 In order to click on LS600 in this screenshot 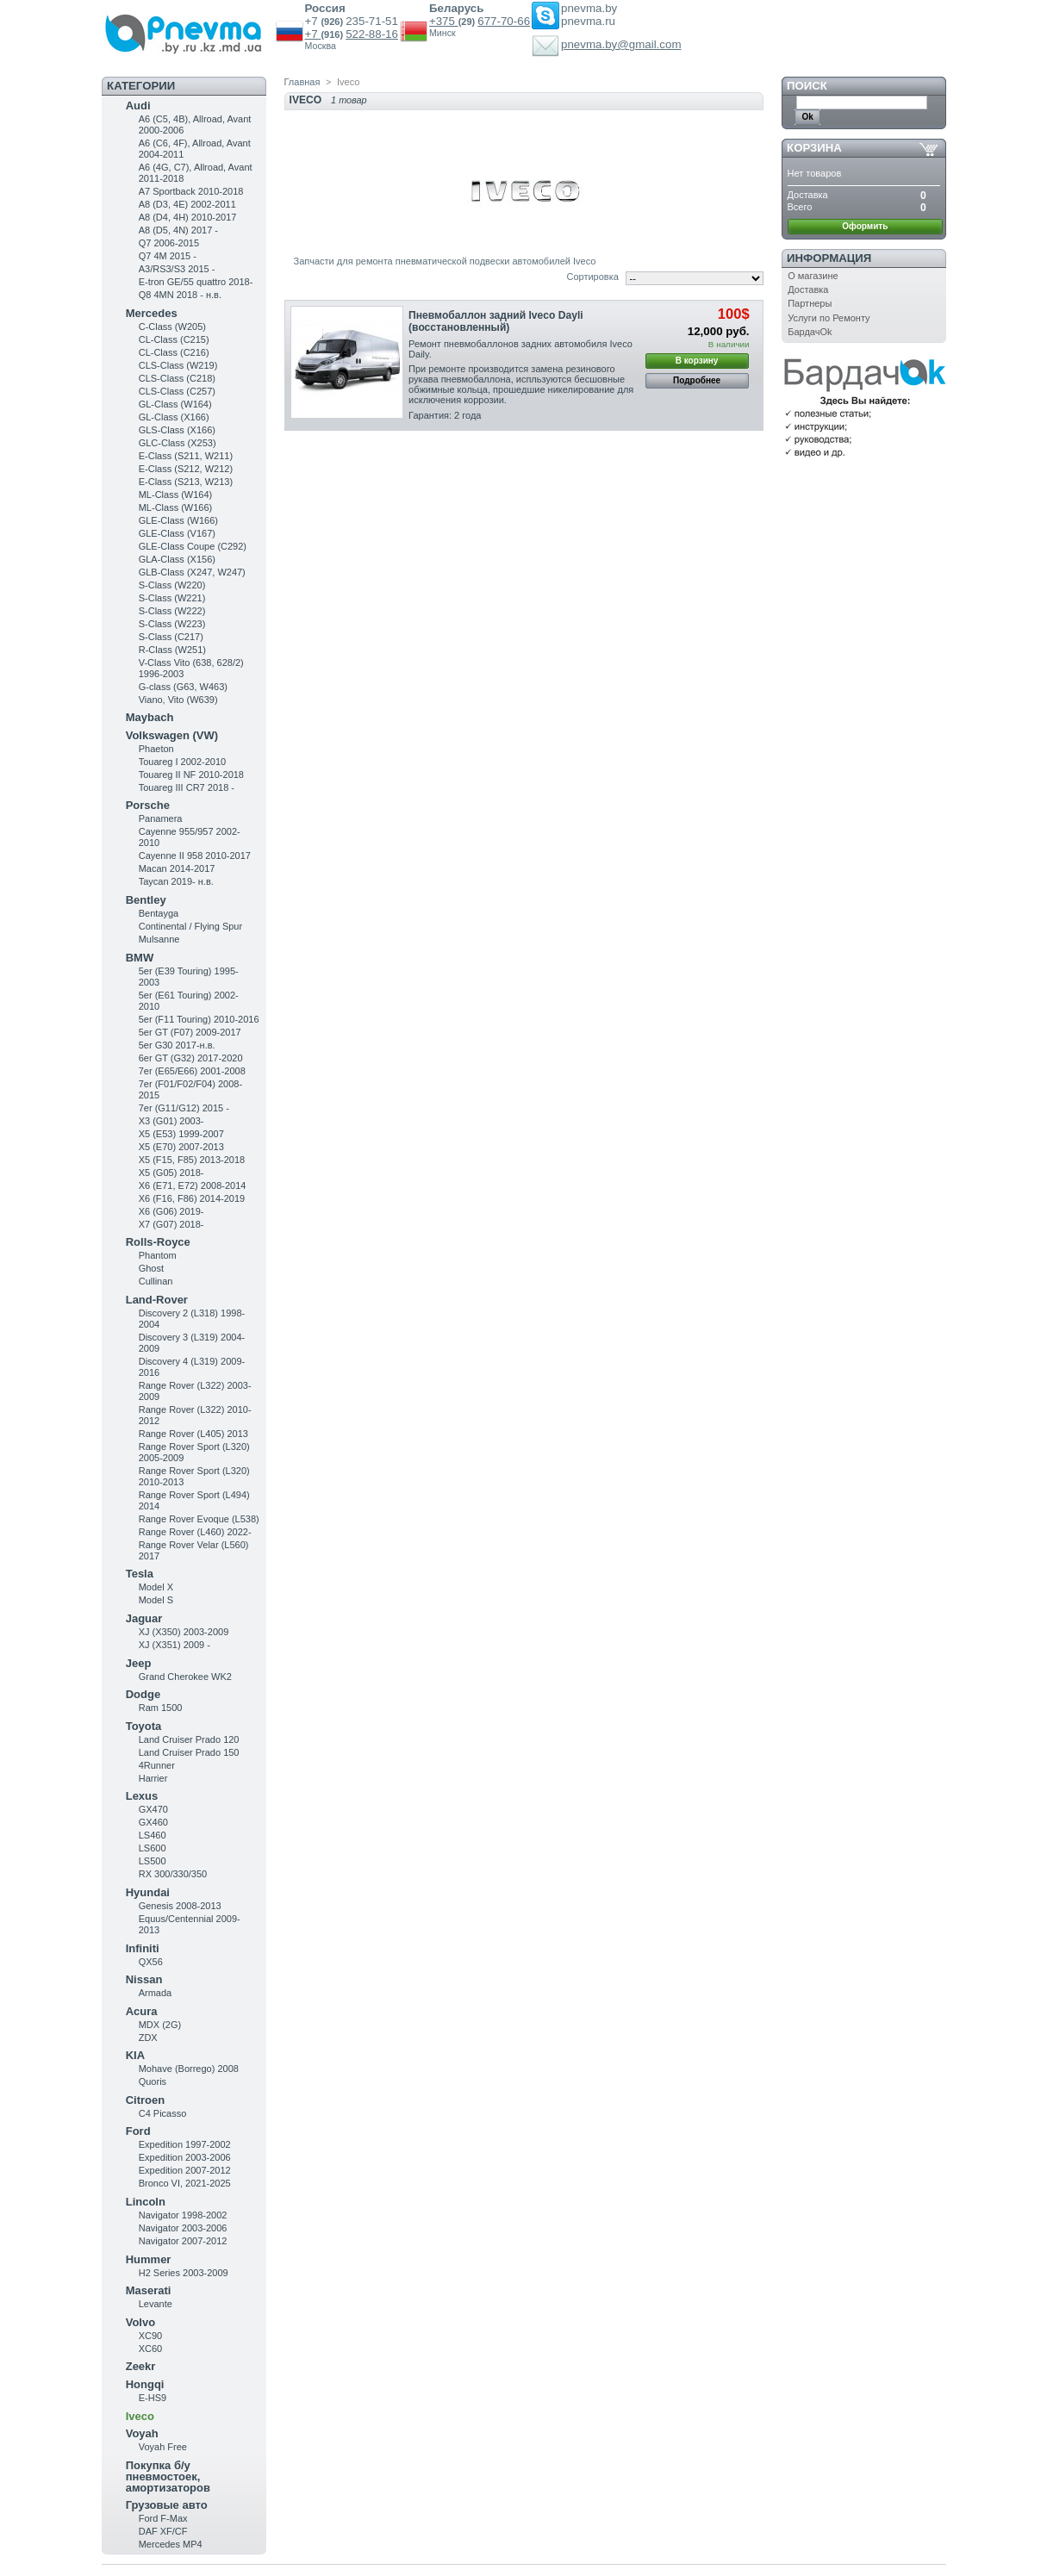, I will do `click(152, 1848)`.